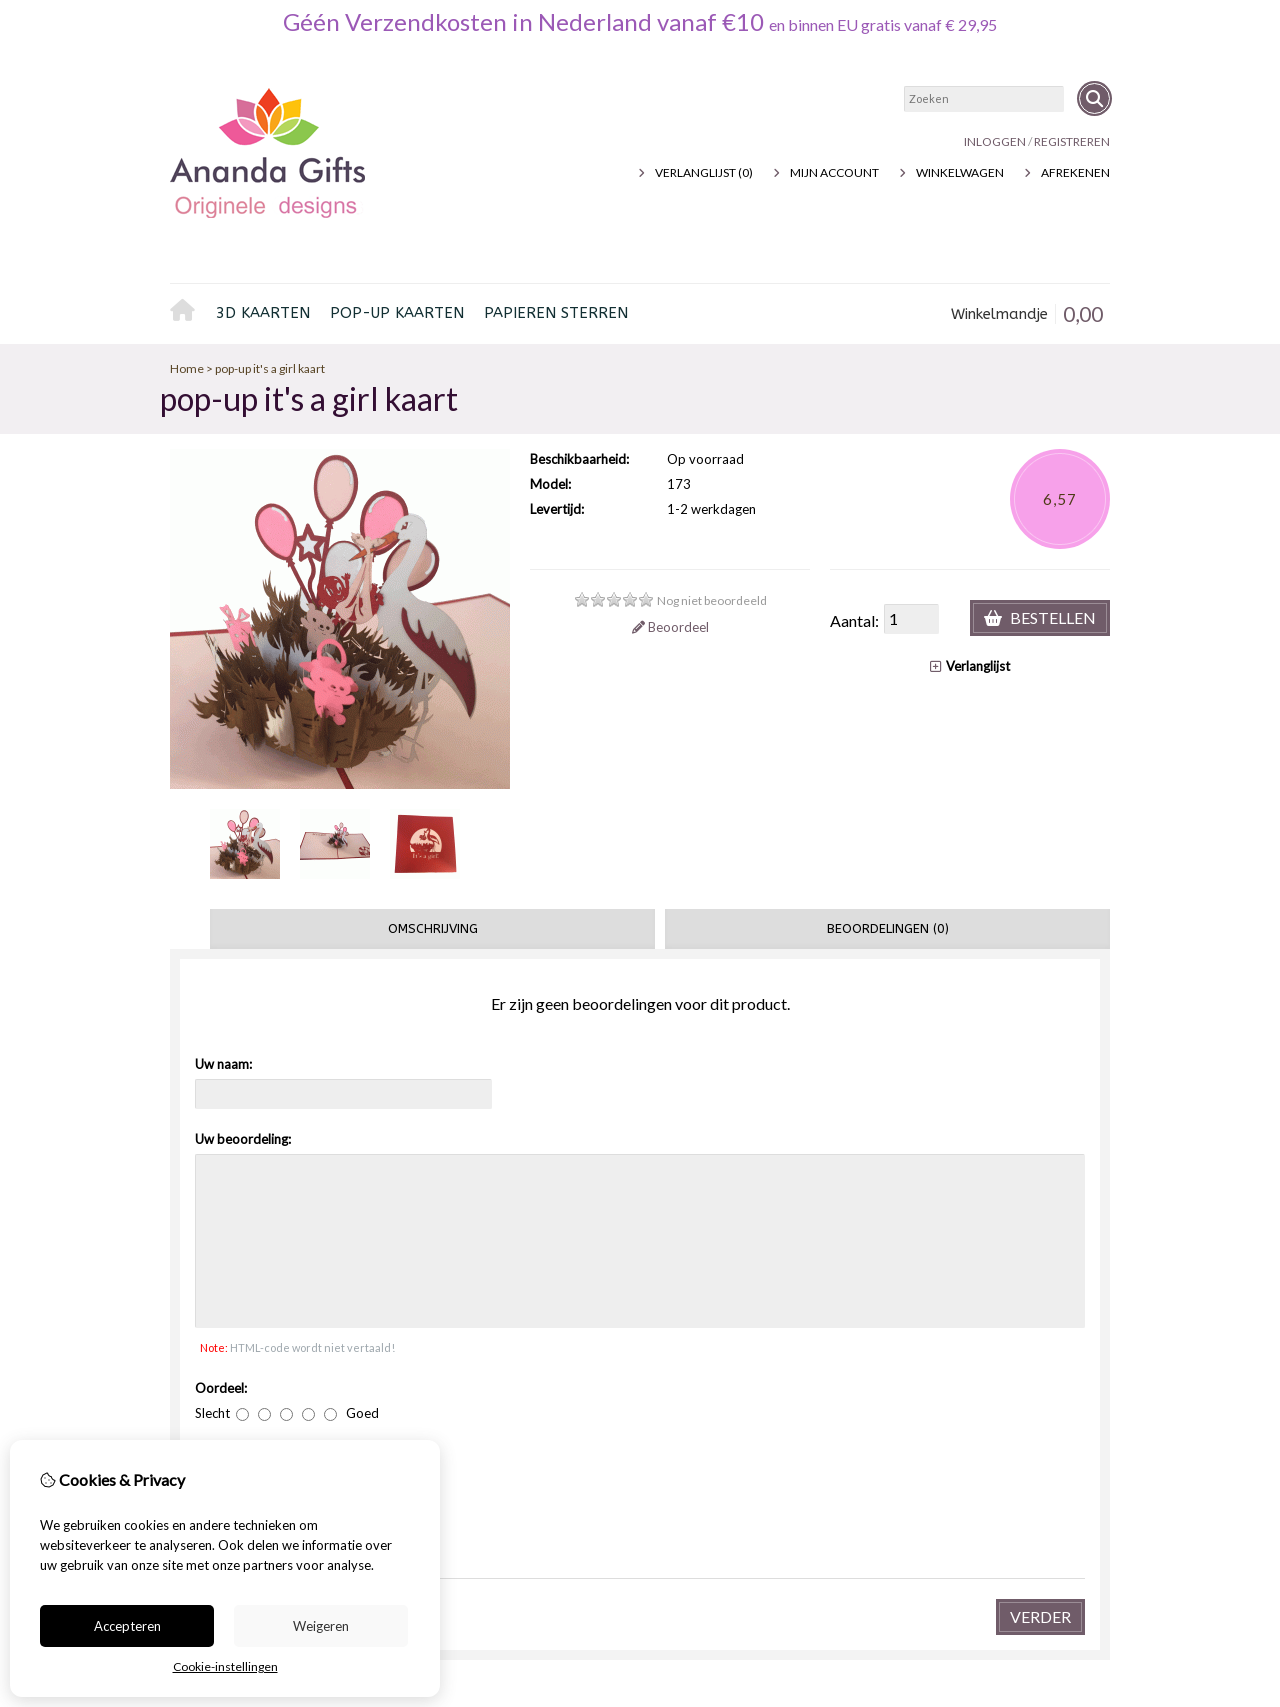 This screenshot has width=1280, height=1707. I want to click on Cookie-instellingen, so click(225, 1666).